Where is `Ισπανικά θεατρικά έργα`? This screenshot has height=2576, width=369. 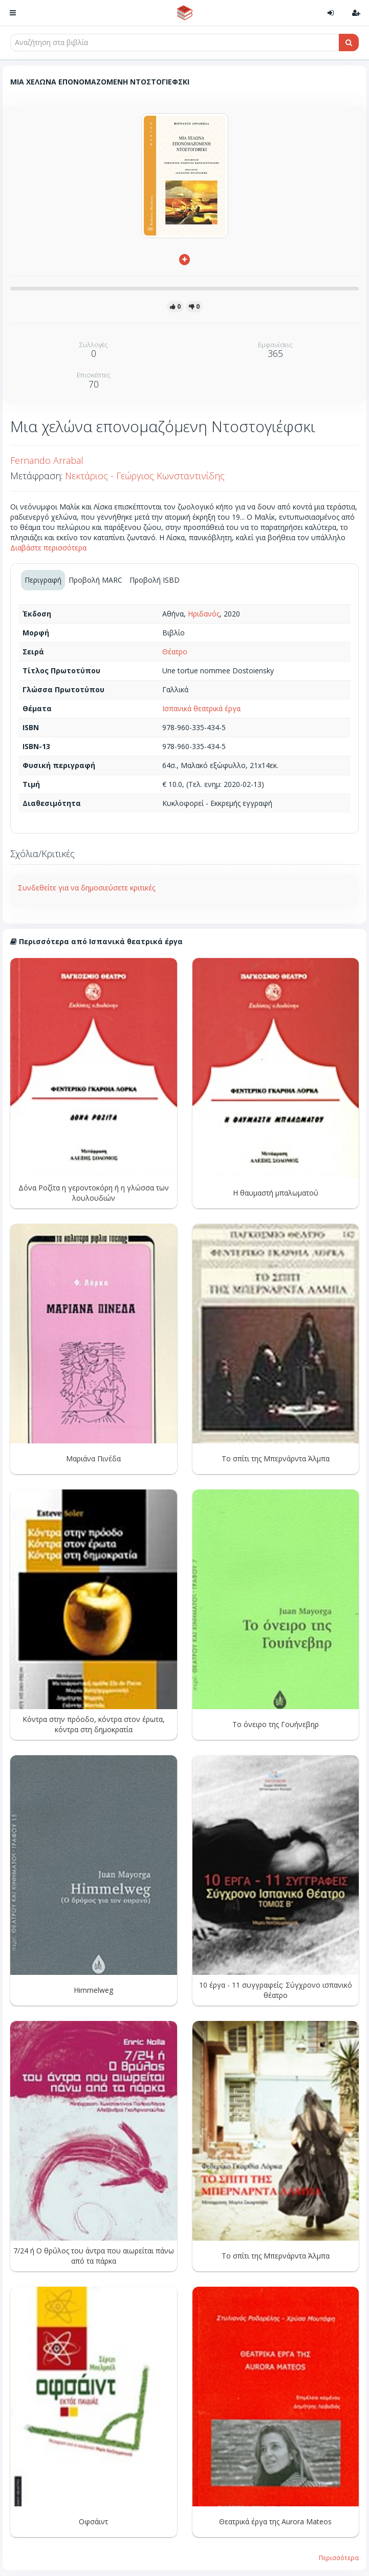 Ισπανικά θεατρικά έργα is located at coordinates (201, 708).